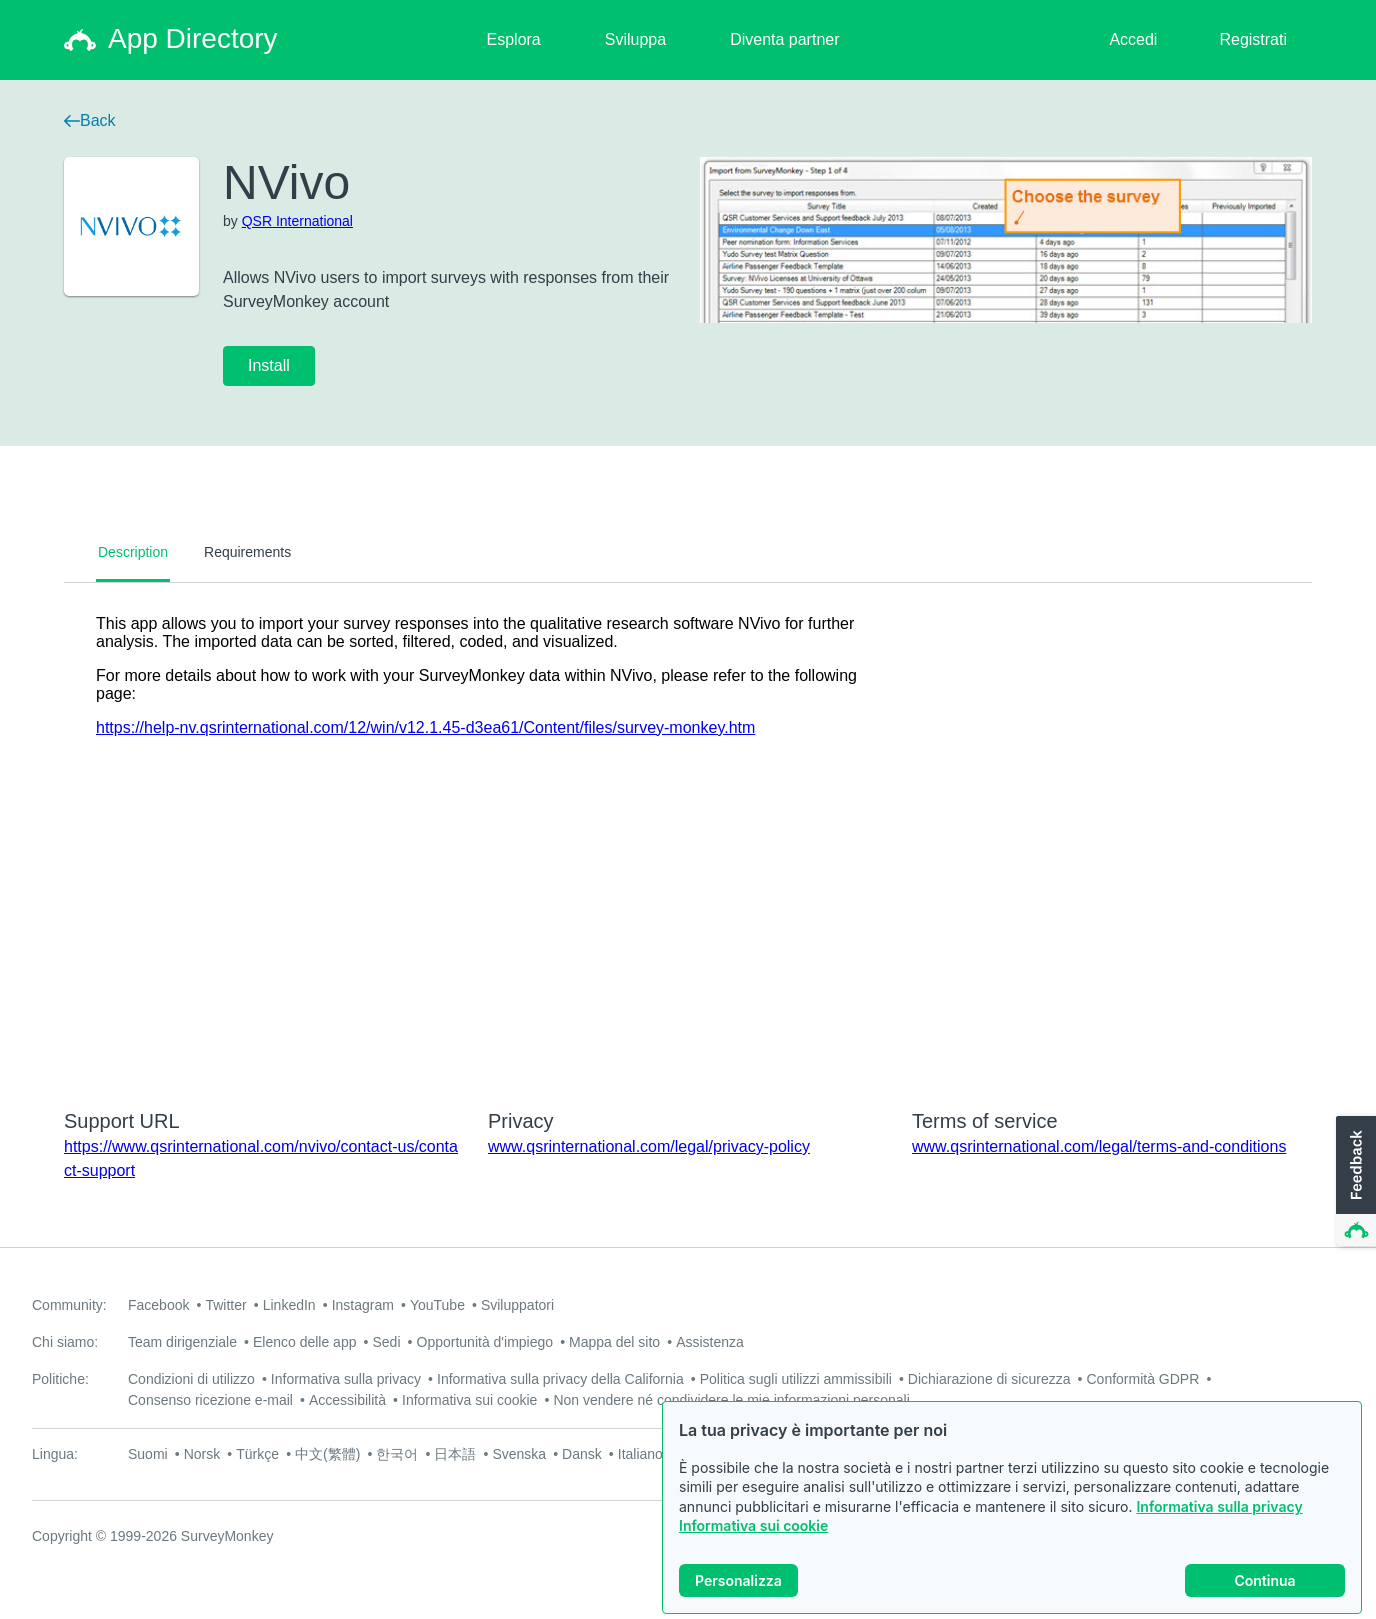  What do you see at coordinates (148, 1454) in the screenshot?
I see `Suomi` at bounding box center [148, 1454].